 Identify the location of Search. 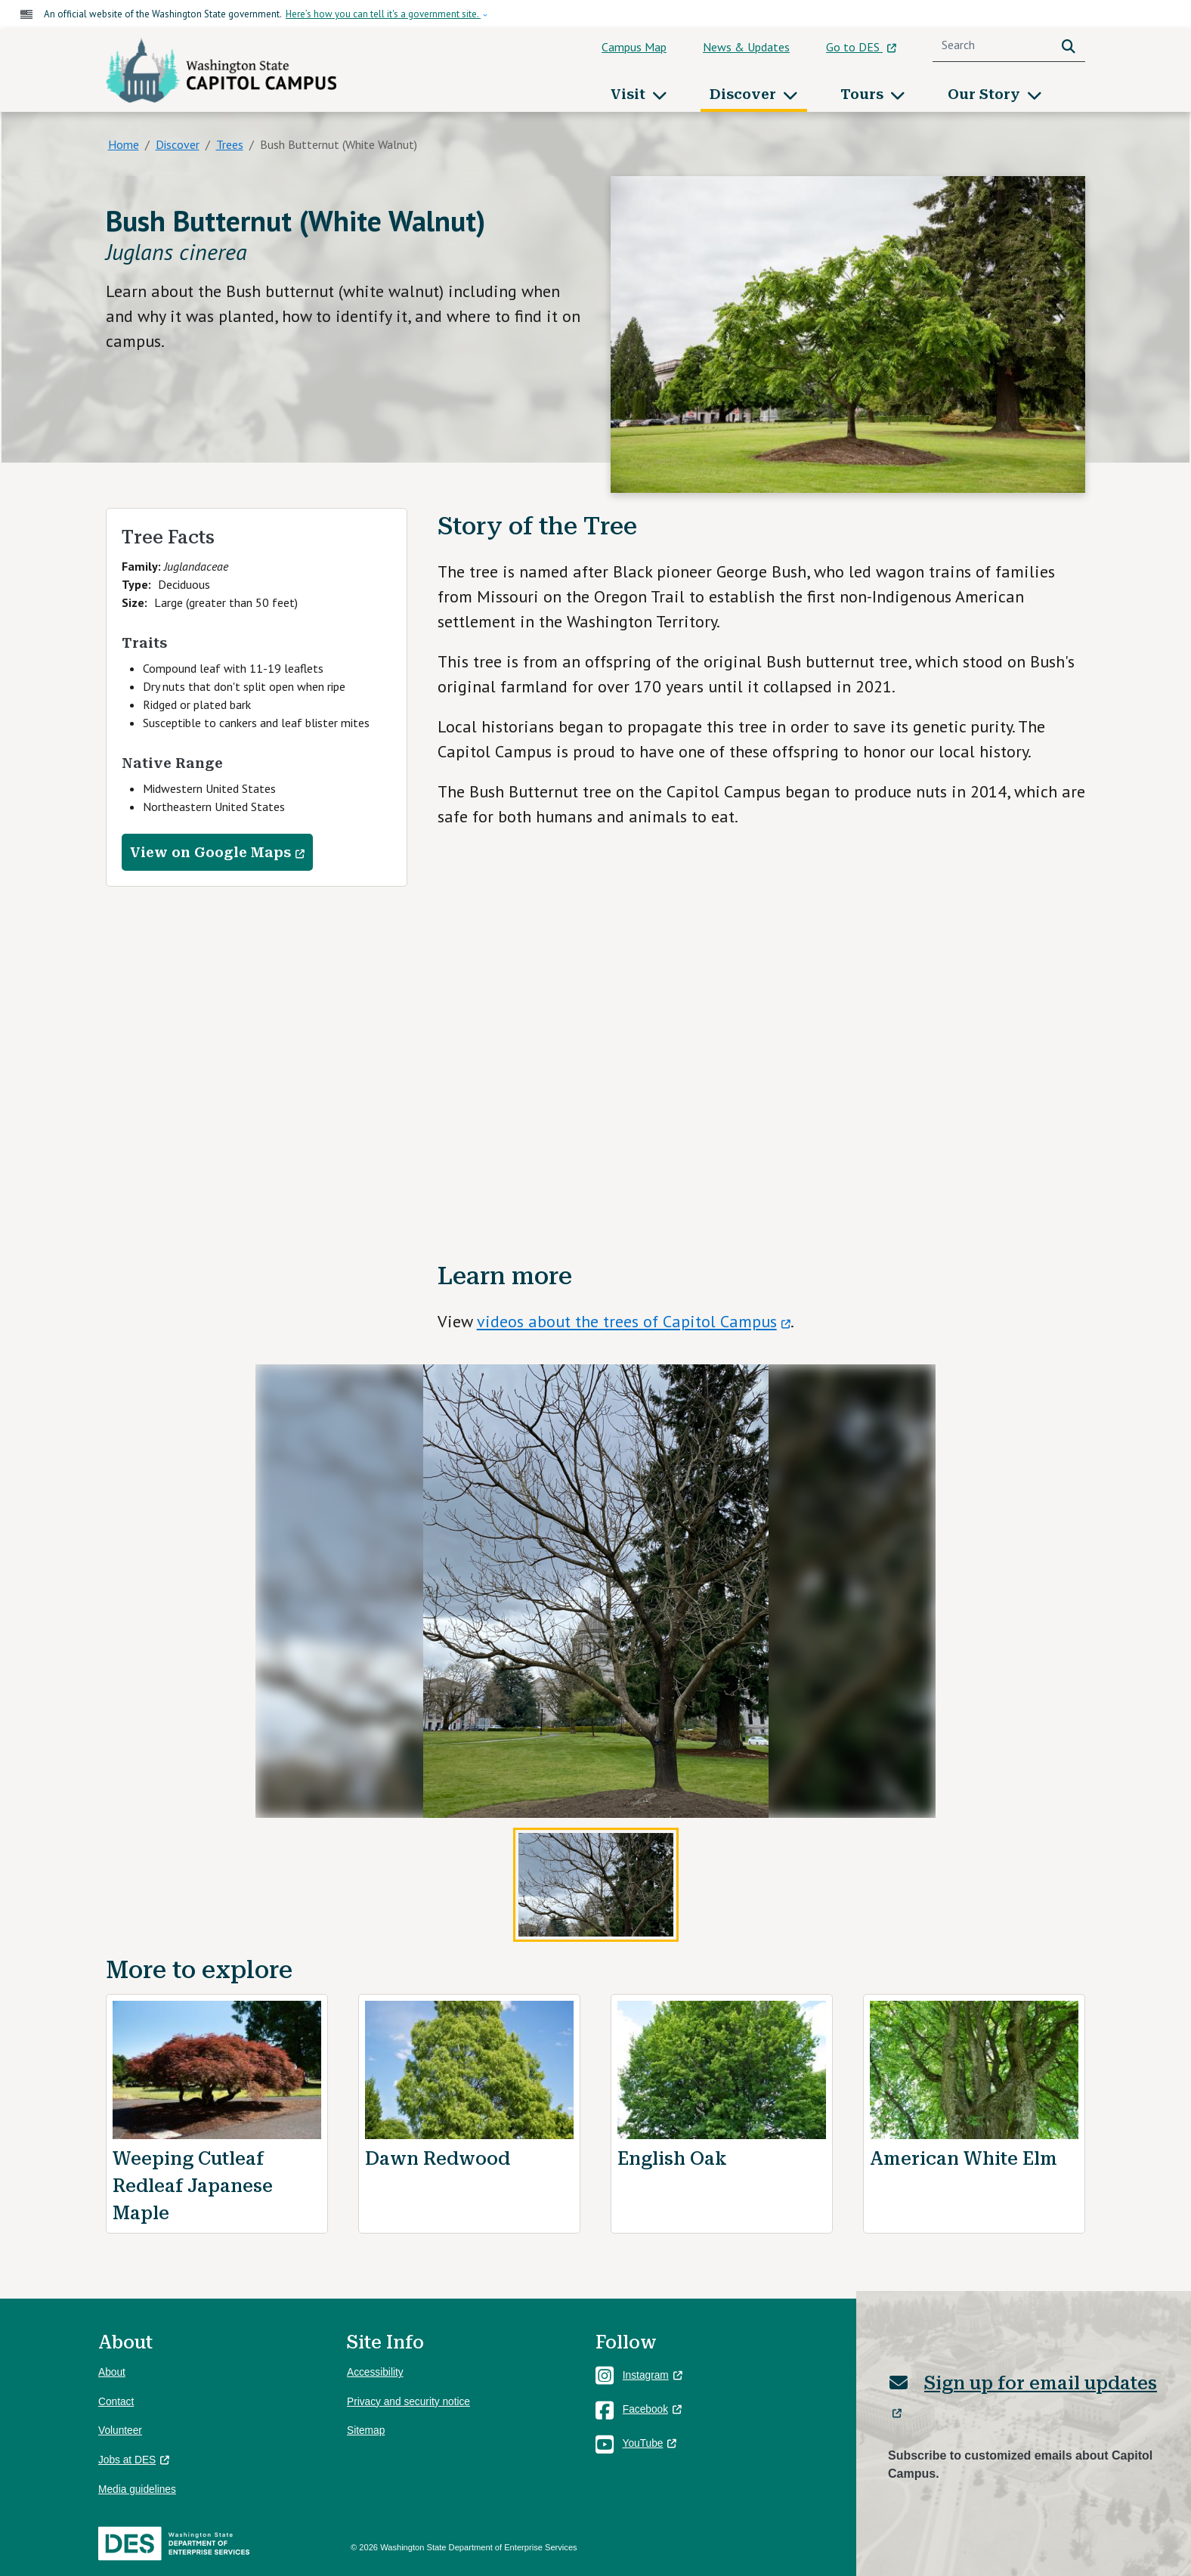
(1071, 45).